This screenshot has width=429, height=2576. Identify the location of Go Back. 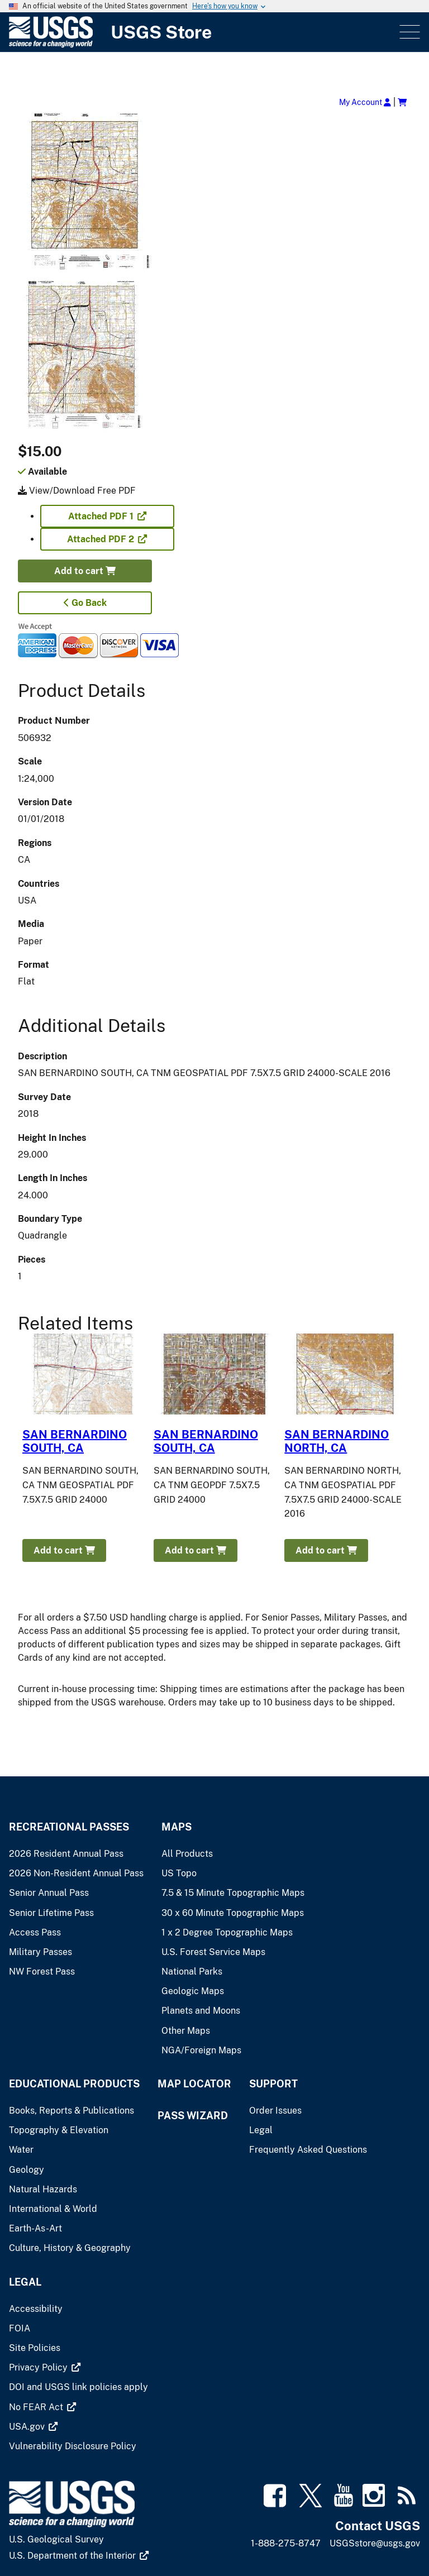
(85, 603).